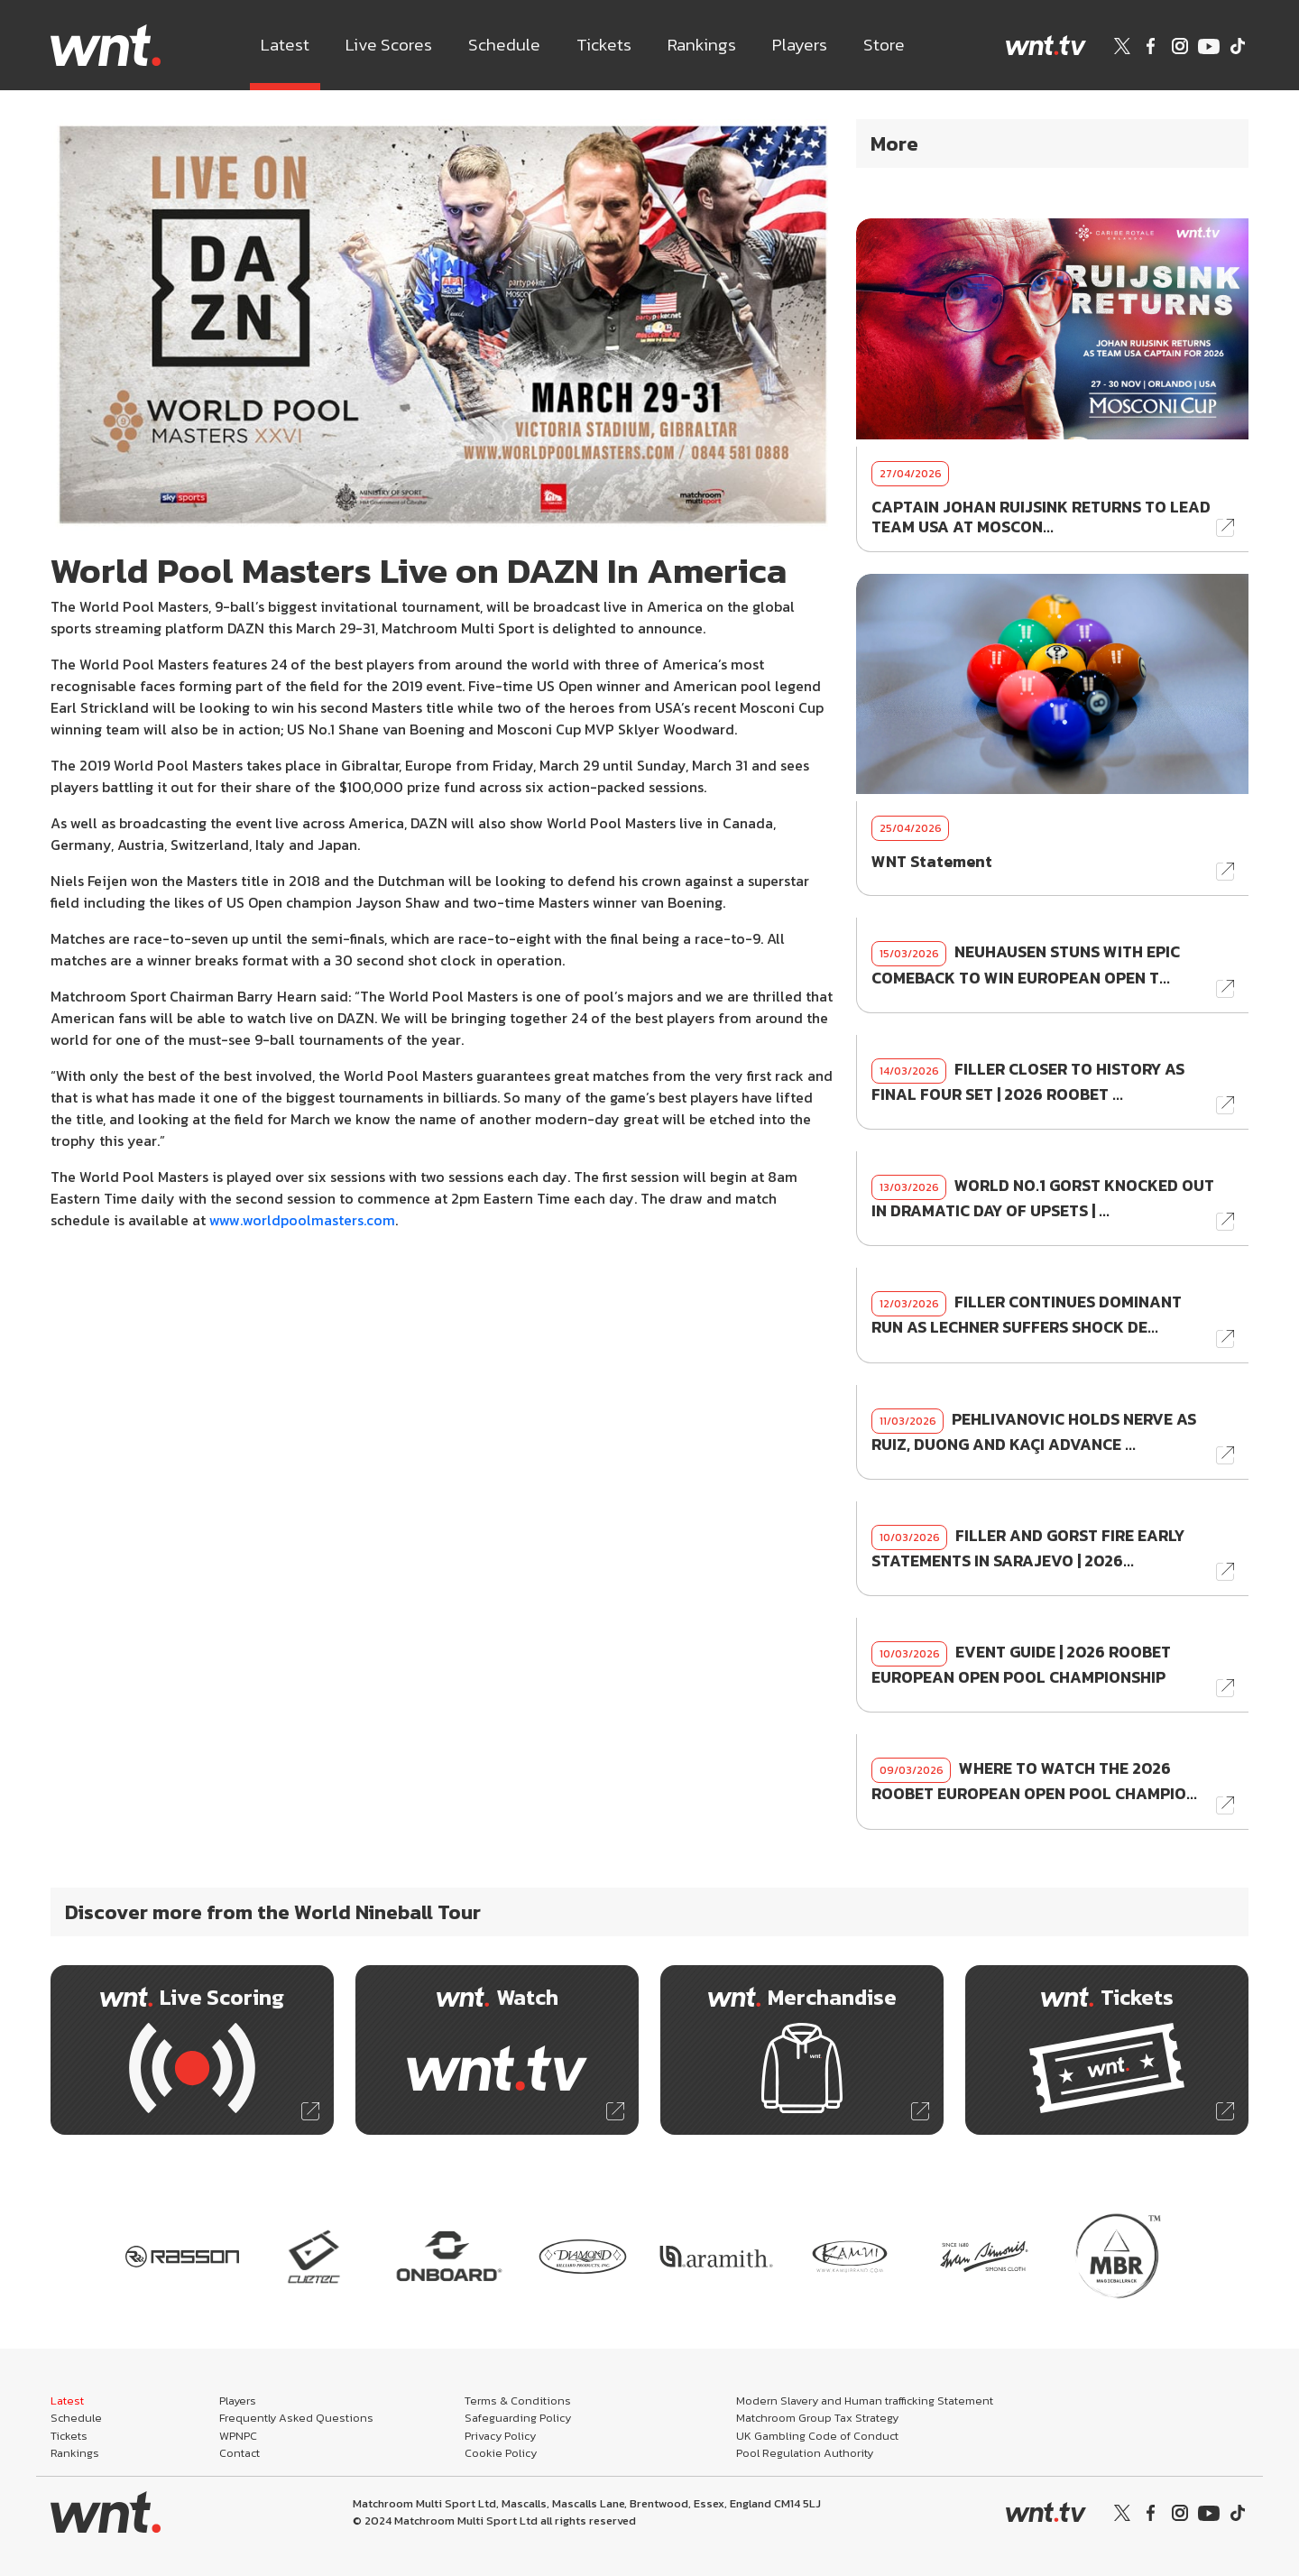 This screenshot has height=2576, width=1299. I want to click on Pool Regulation Authority, so click(804, 2452).